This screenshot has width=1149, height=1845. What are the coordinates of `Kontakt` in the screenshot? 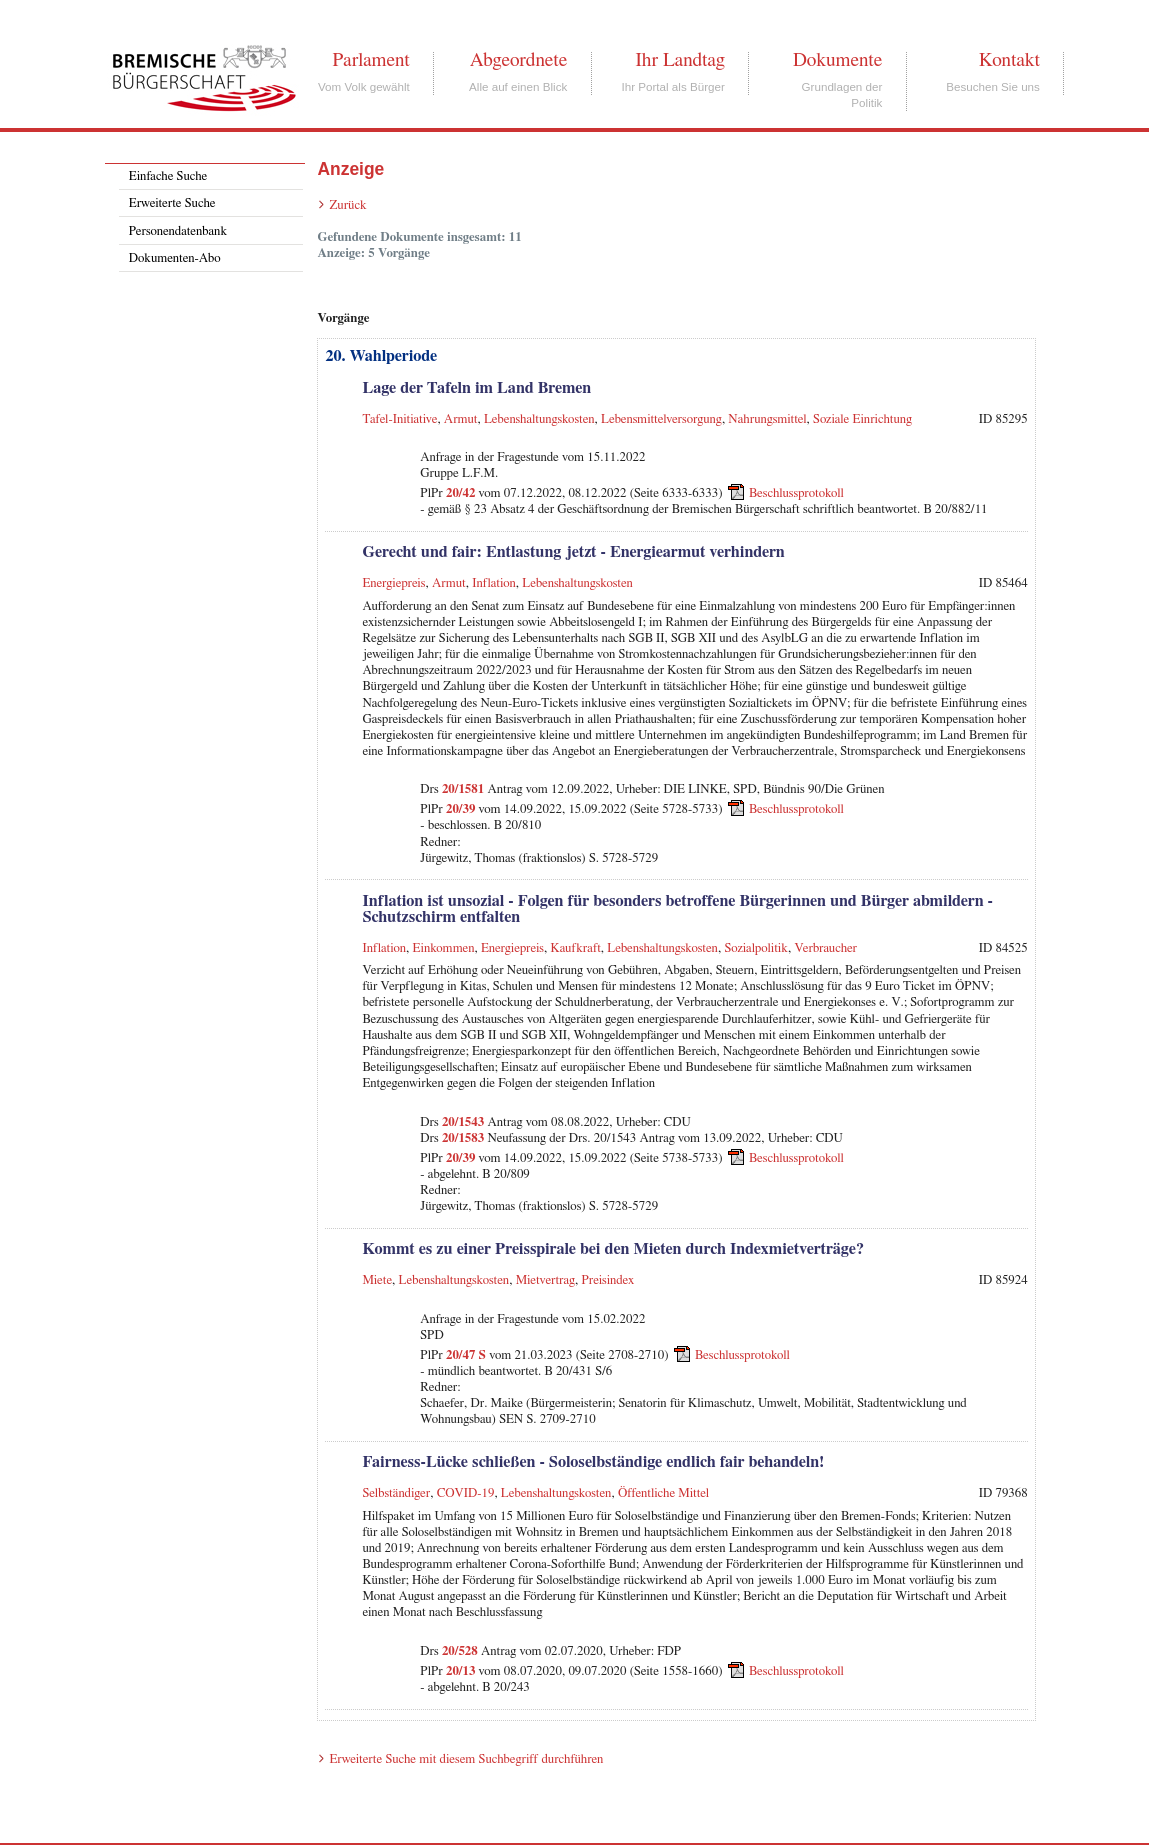 It's located at (1009, 60).